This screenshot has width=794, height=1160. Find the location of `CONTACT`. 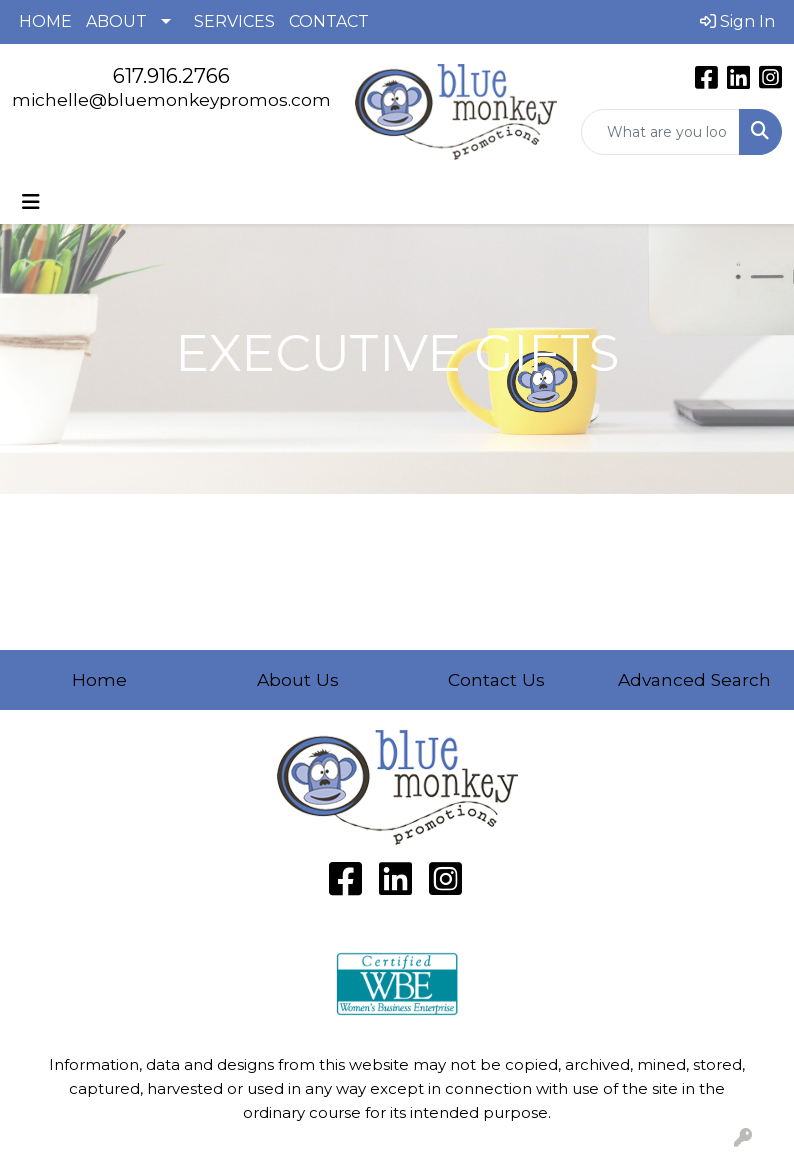

CONTACT is located at coordinates (329, 21).